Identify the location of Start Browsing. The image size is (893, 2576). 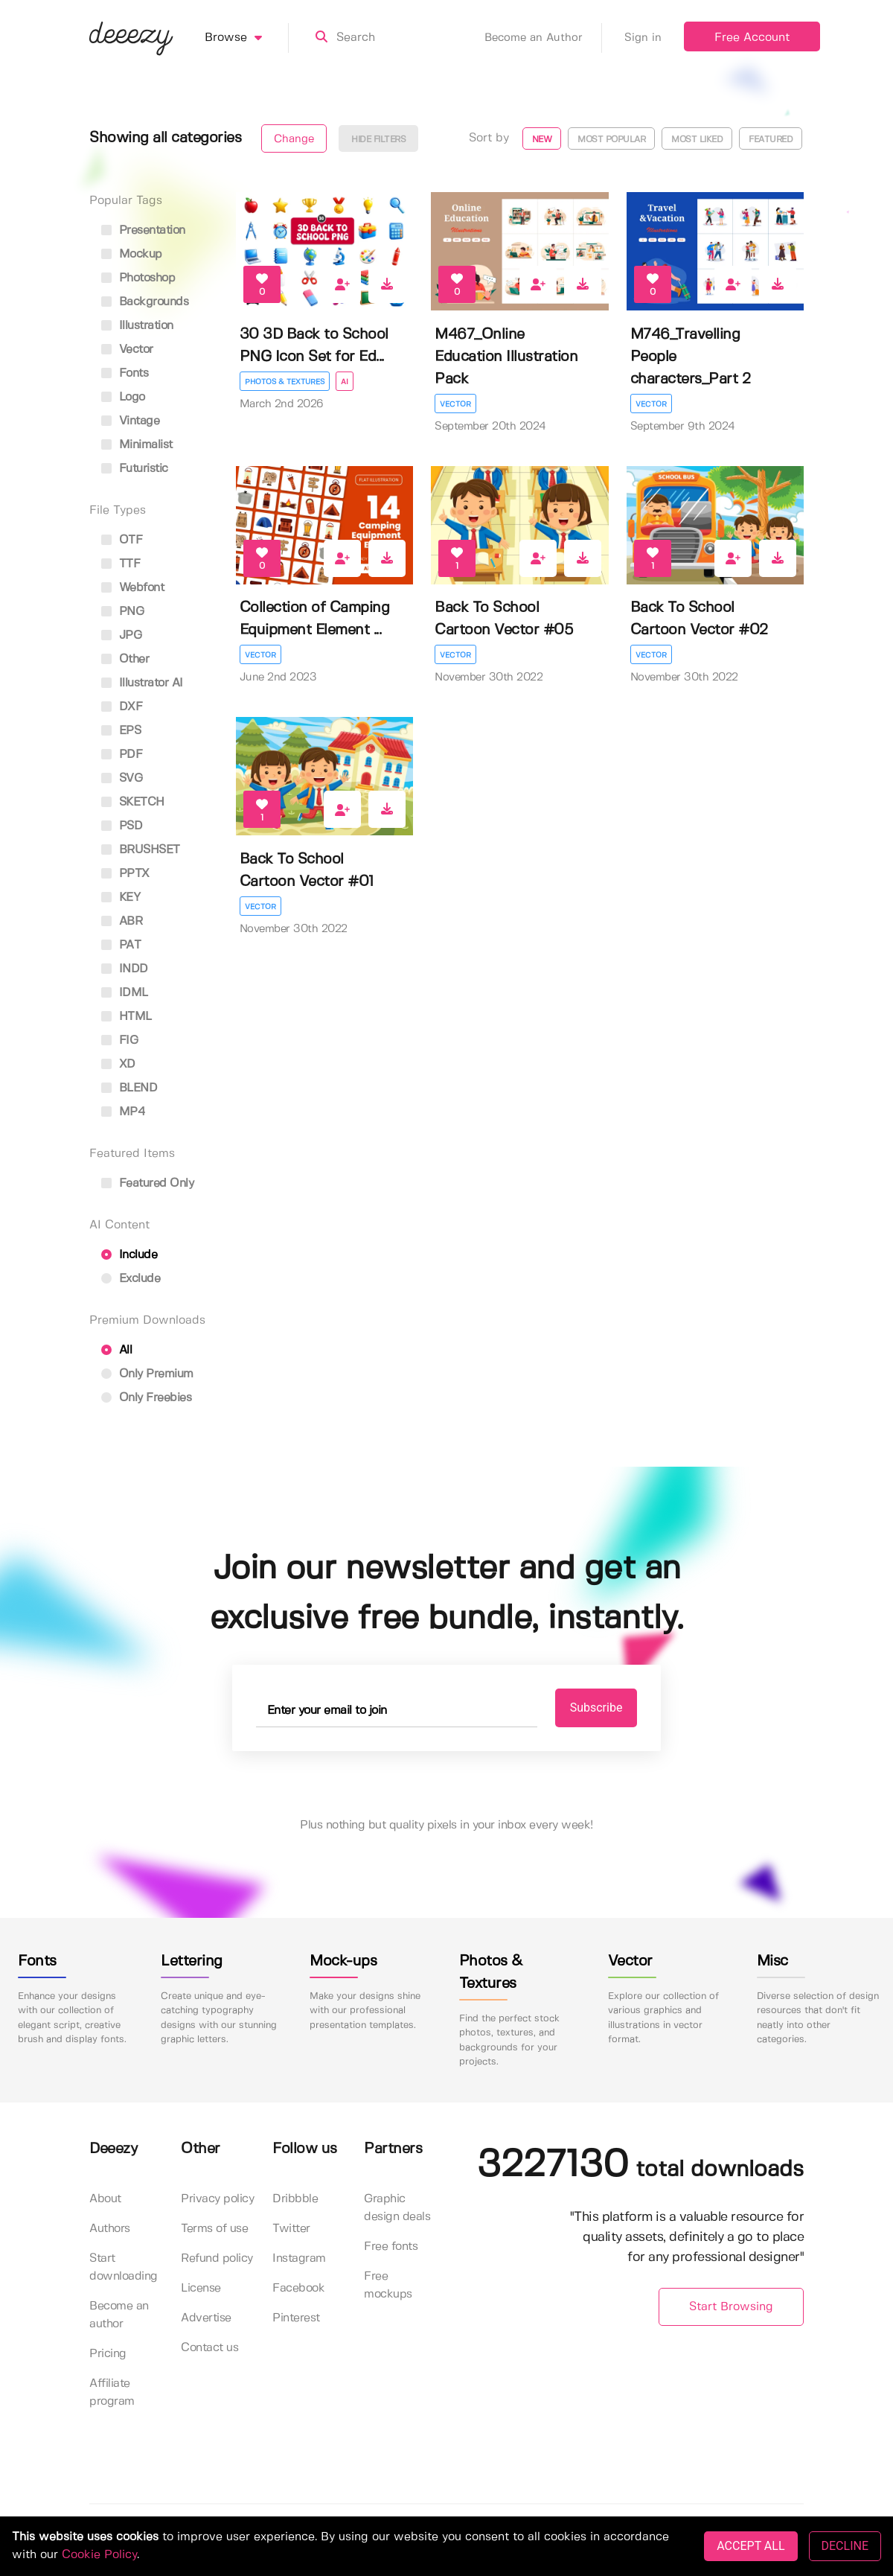
(731, 2306).